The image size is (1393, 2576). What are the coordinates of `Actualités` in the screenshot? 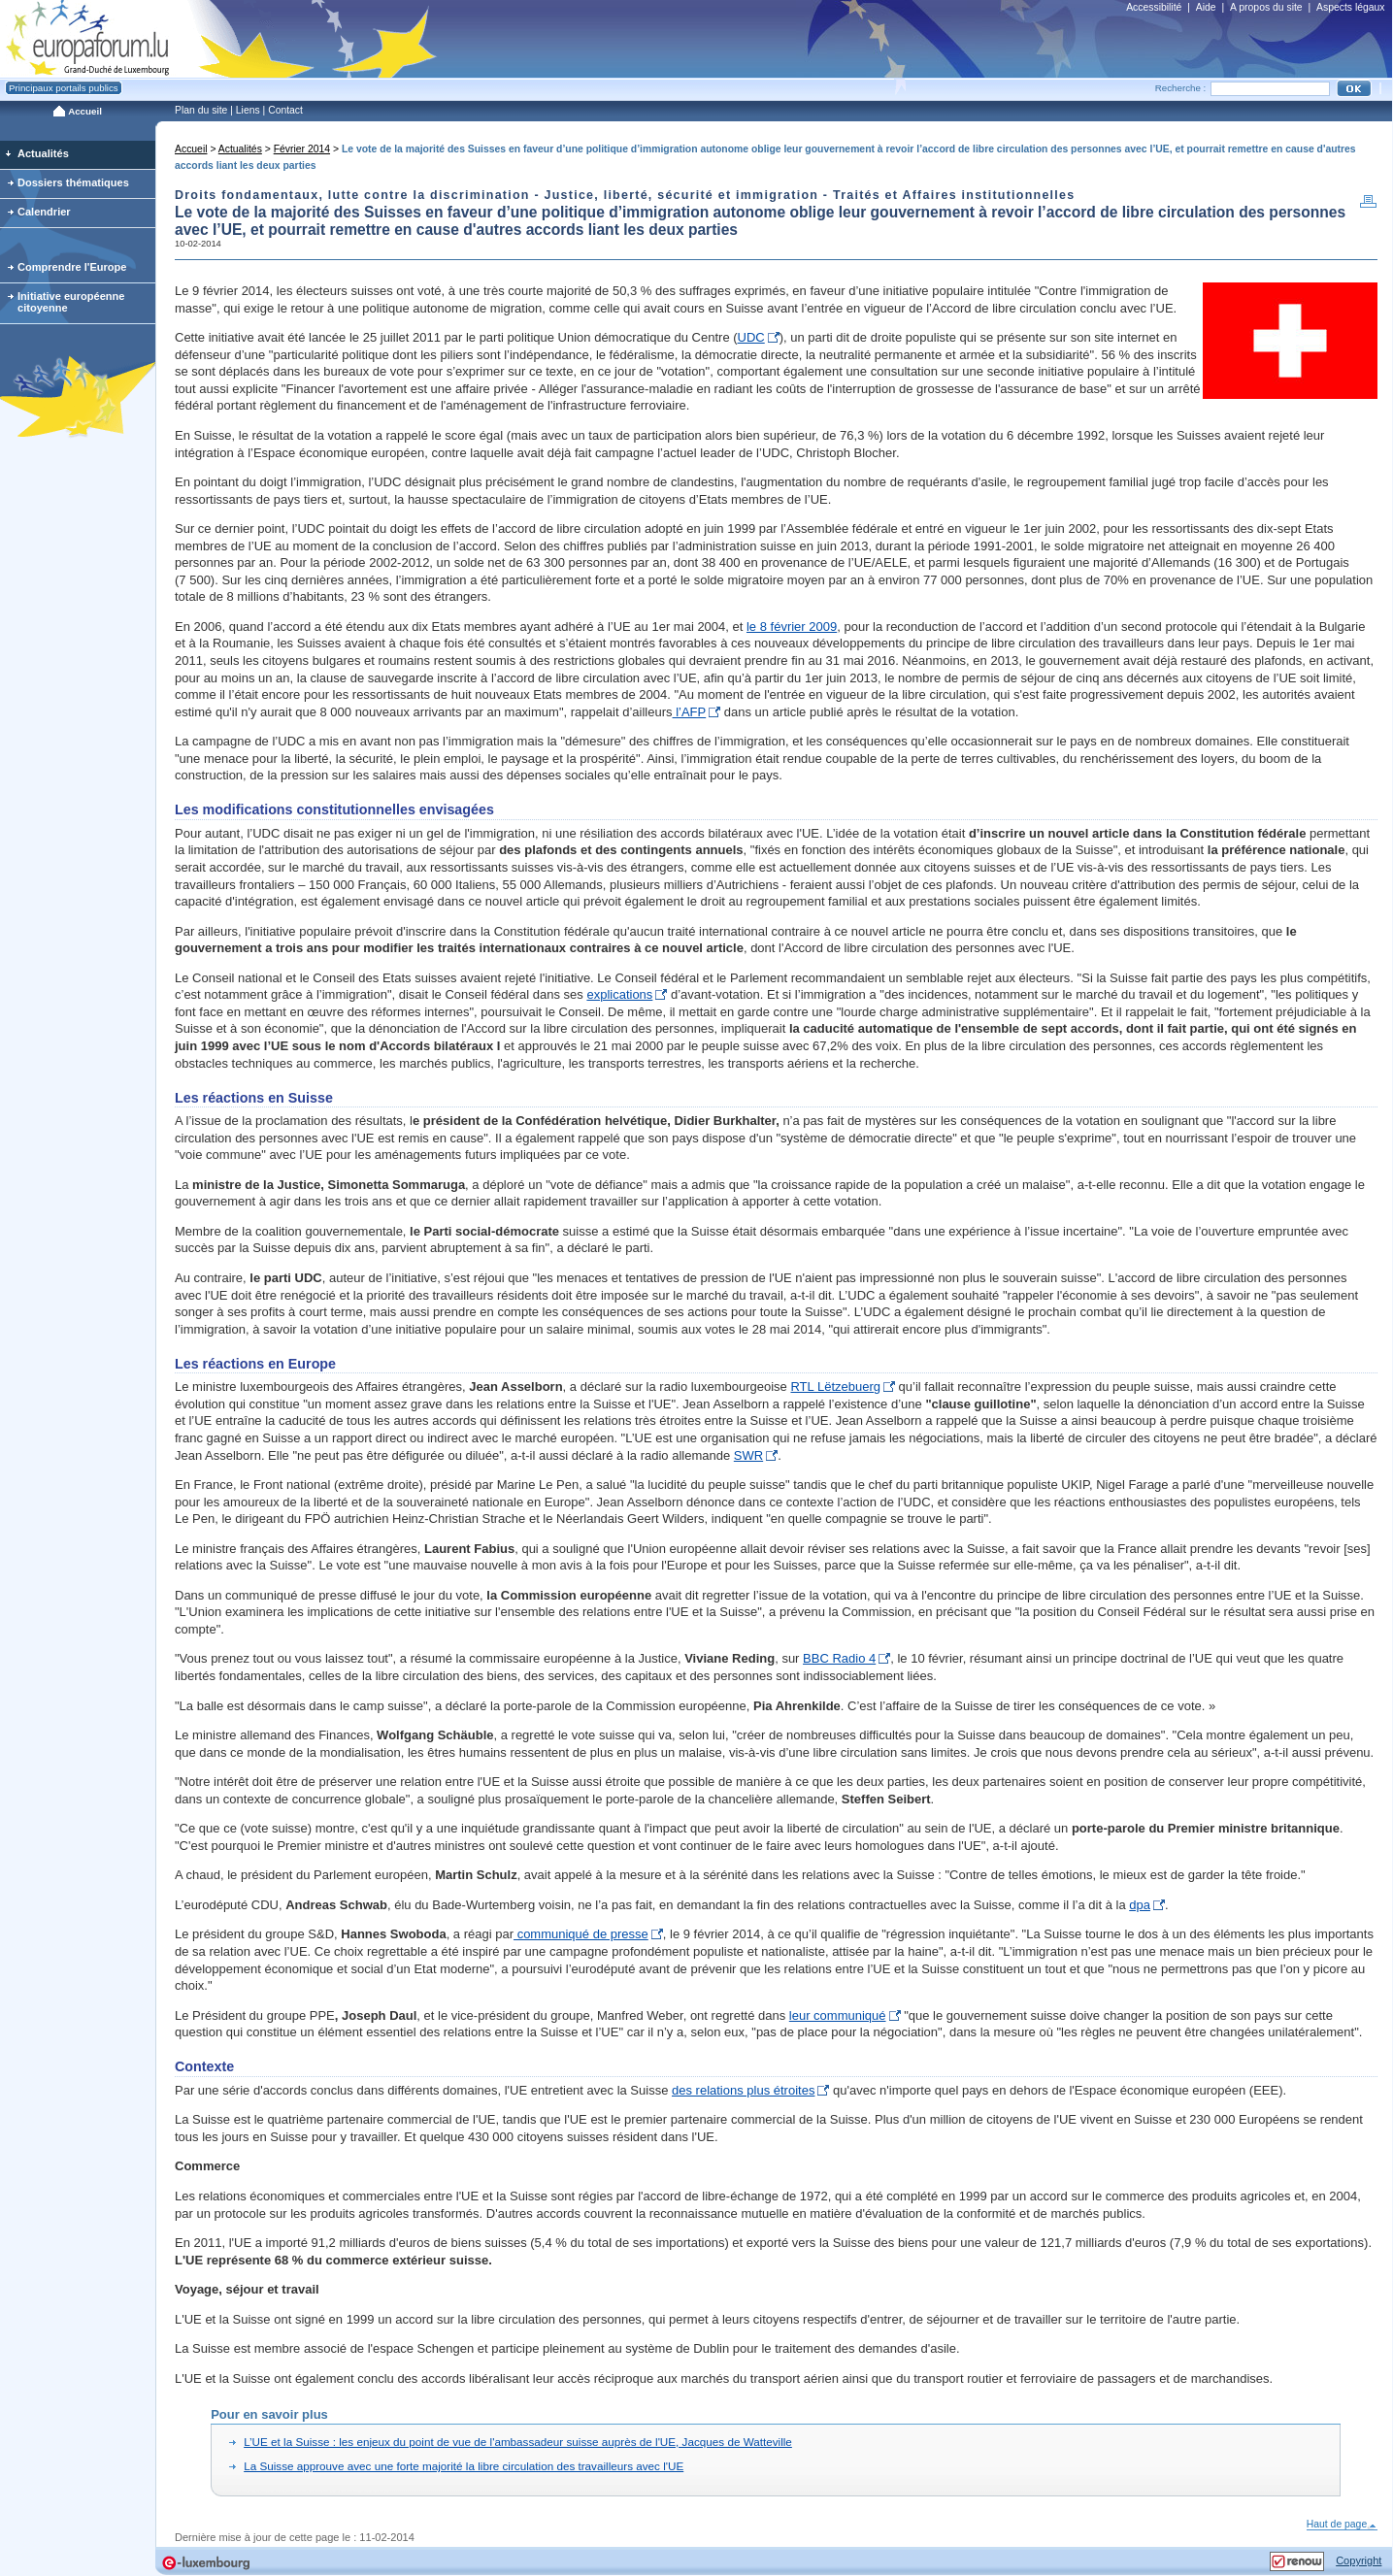 It's located at (240, 149).